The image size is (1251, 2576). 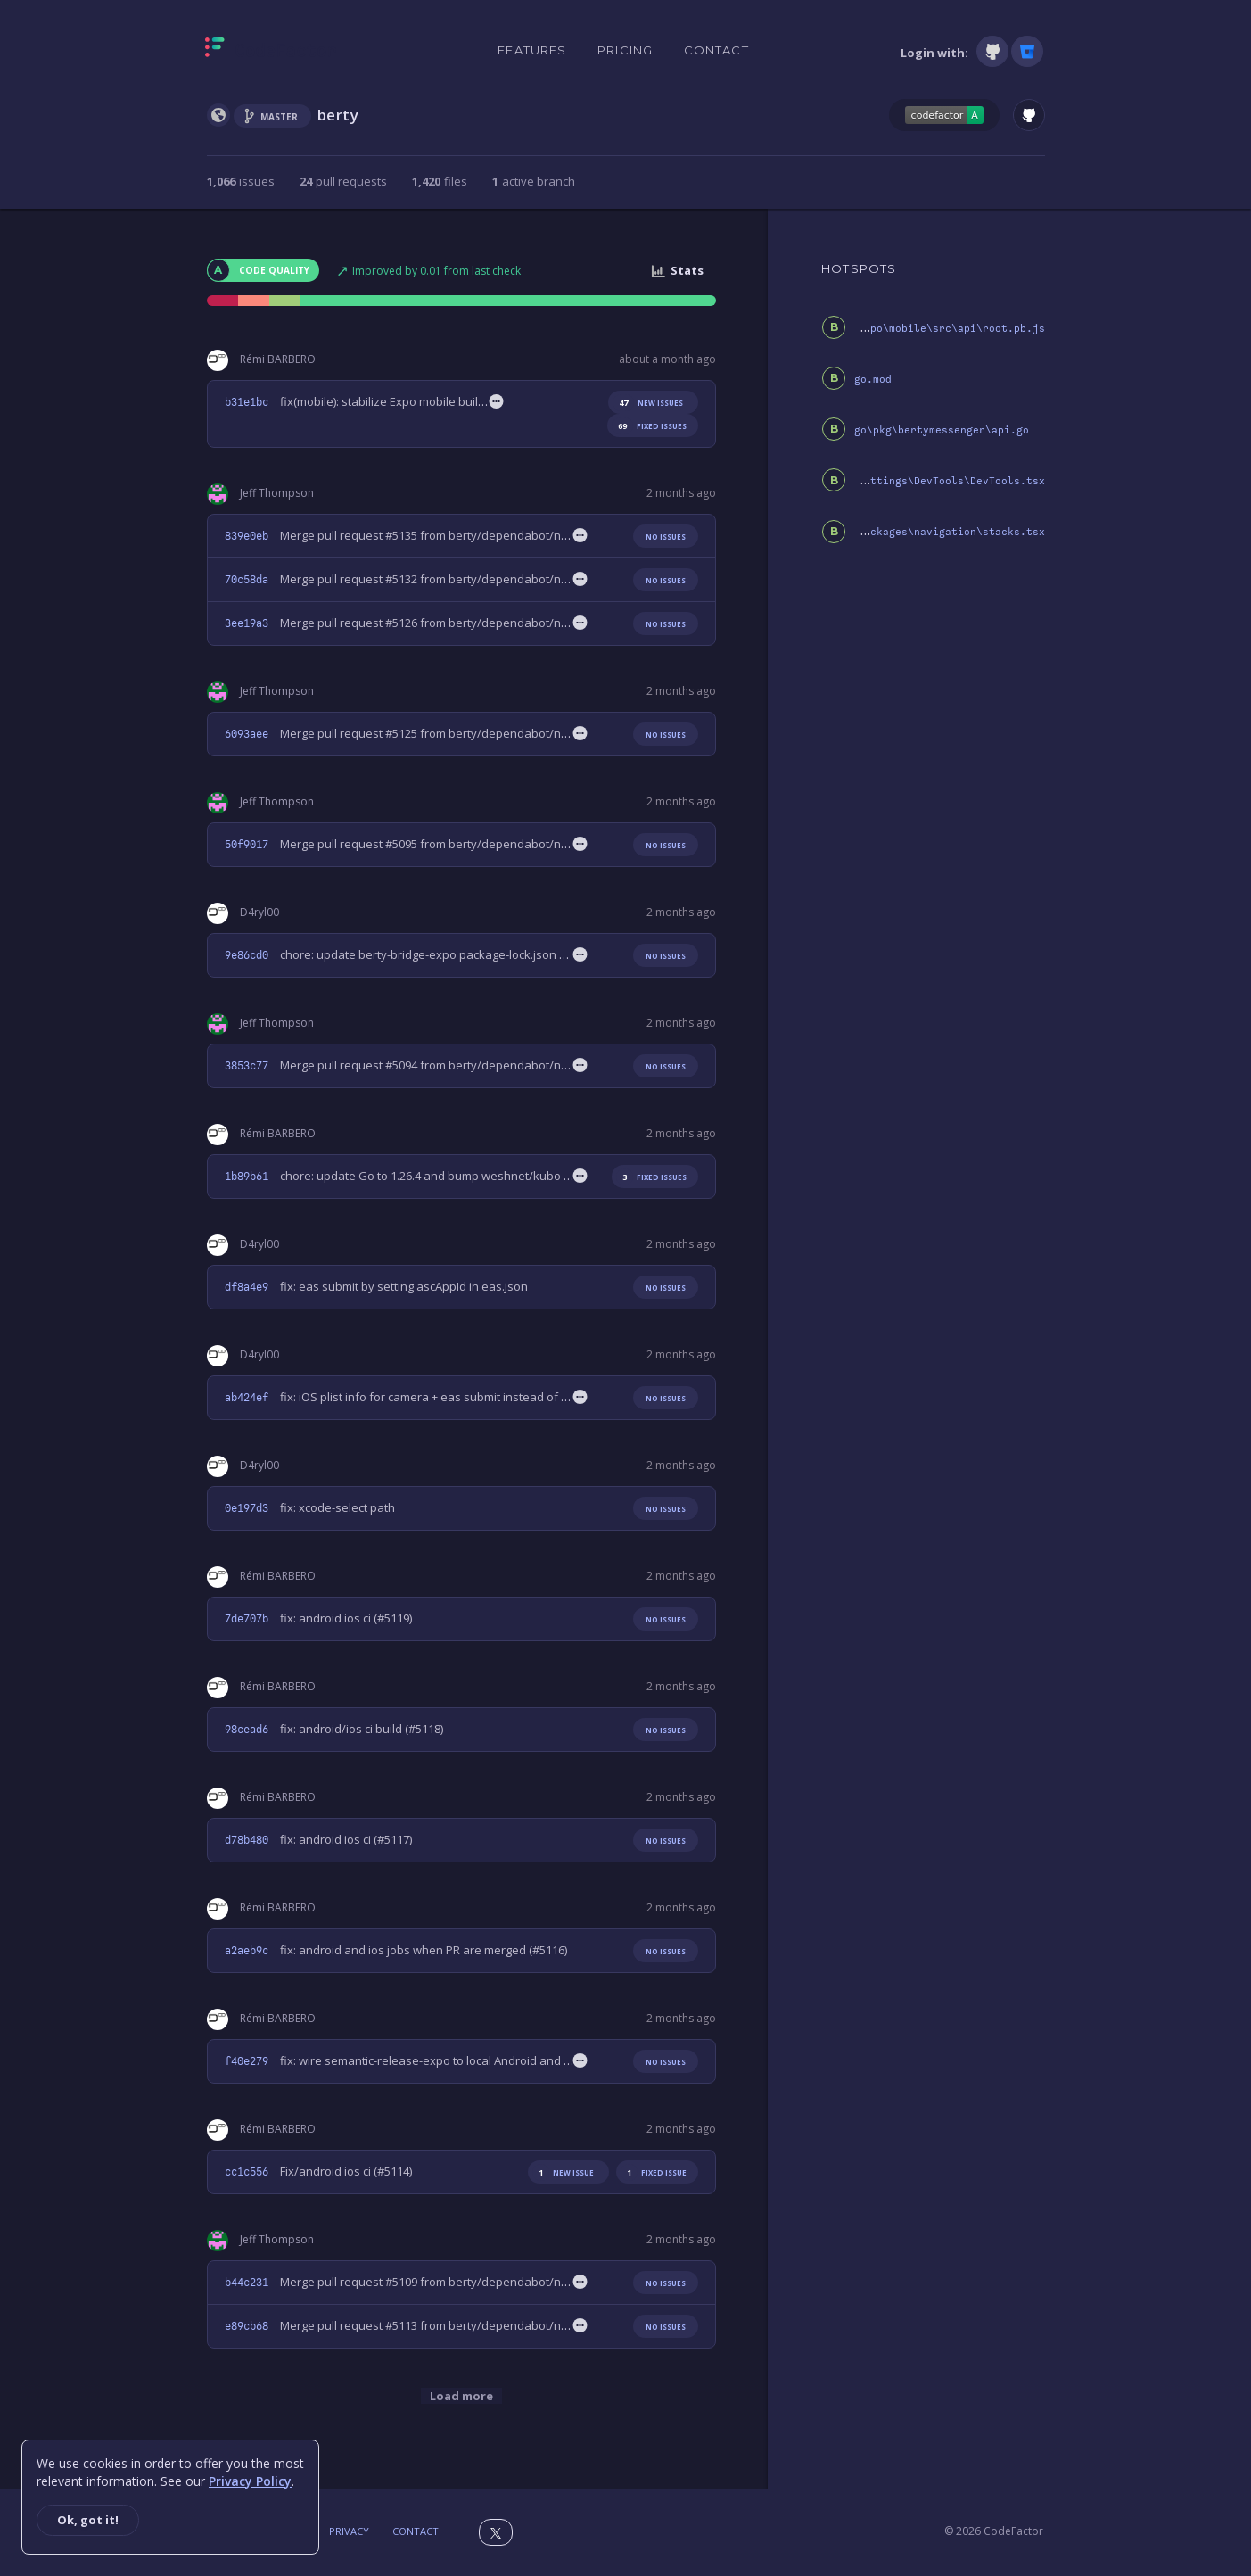 What do you see at coordinates (246, 955) in the screenshot?
I see `9e86cd0` at bounding box center [246, 955].